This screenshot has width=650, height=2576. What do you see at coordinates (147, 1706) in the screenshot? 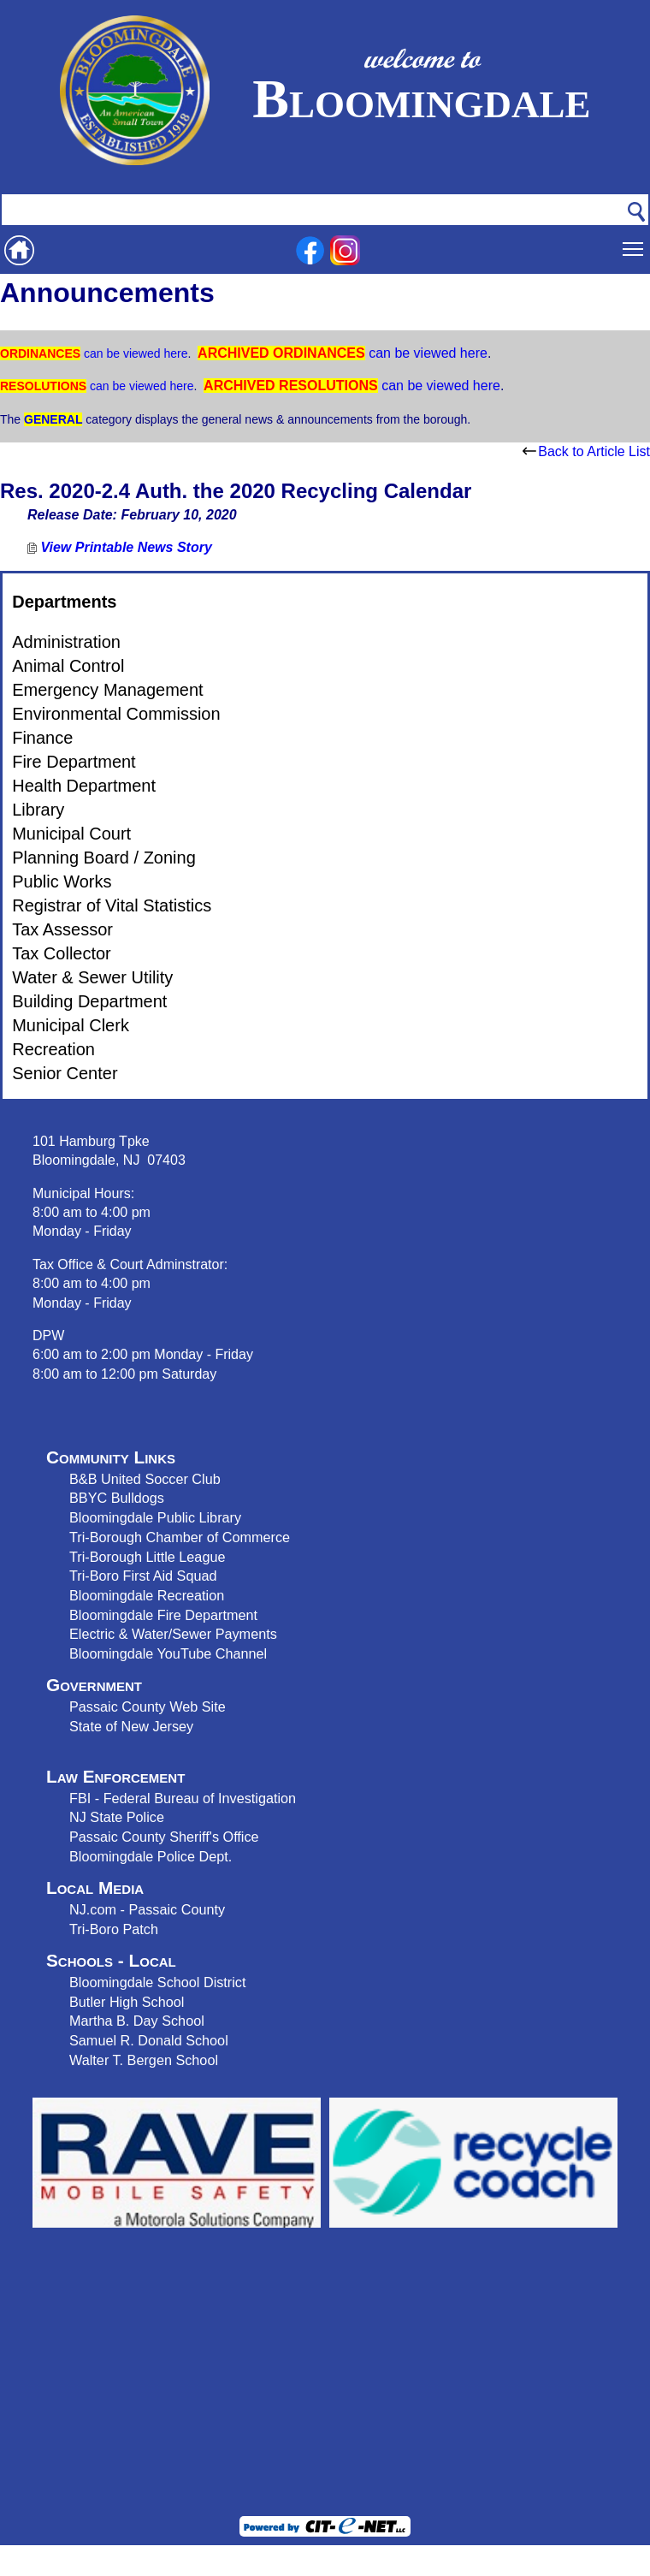
I see `Passaic County Web Site` at bounding box center [147, 1706].